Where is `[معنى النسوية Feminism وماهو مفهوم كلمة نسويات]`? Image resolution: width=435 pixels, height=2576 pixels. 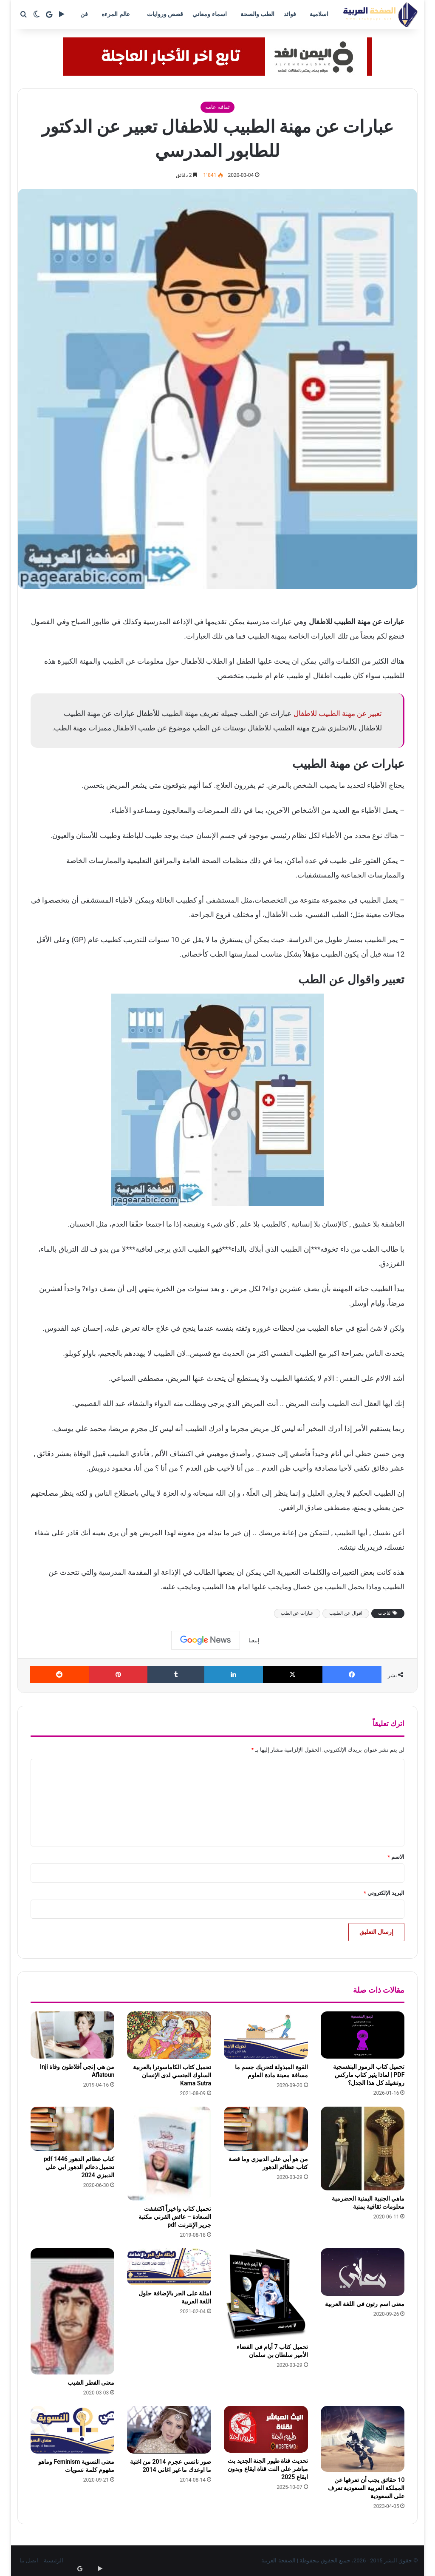
[معنى النسوية Feminism وماهو مفهوم كلمة نسويات] is located at coordinates (73, 2430).